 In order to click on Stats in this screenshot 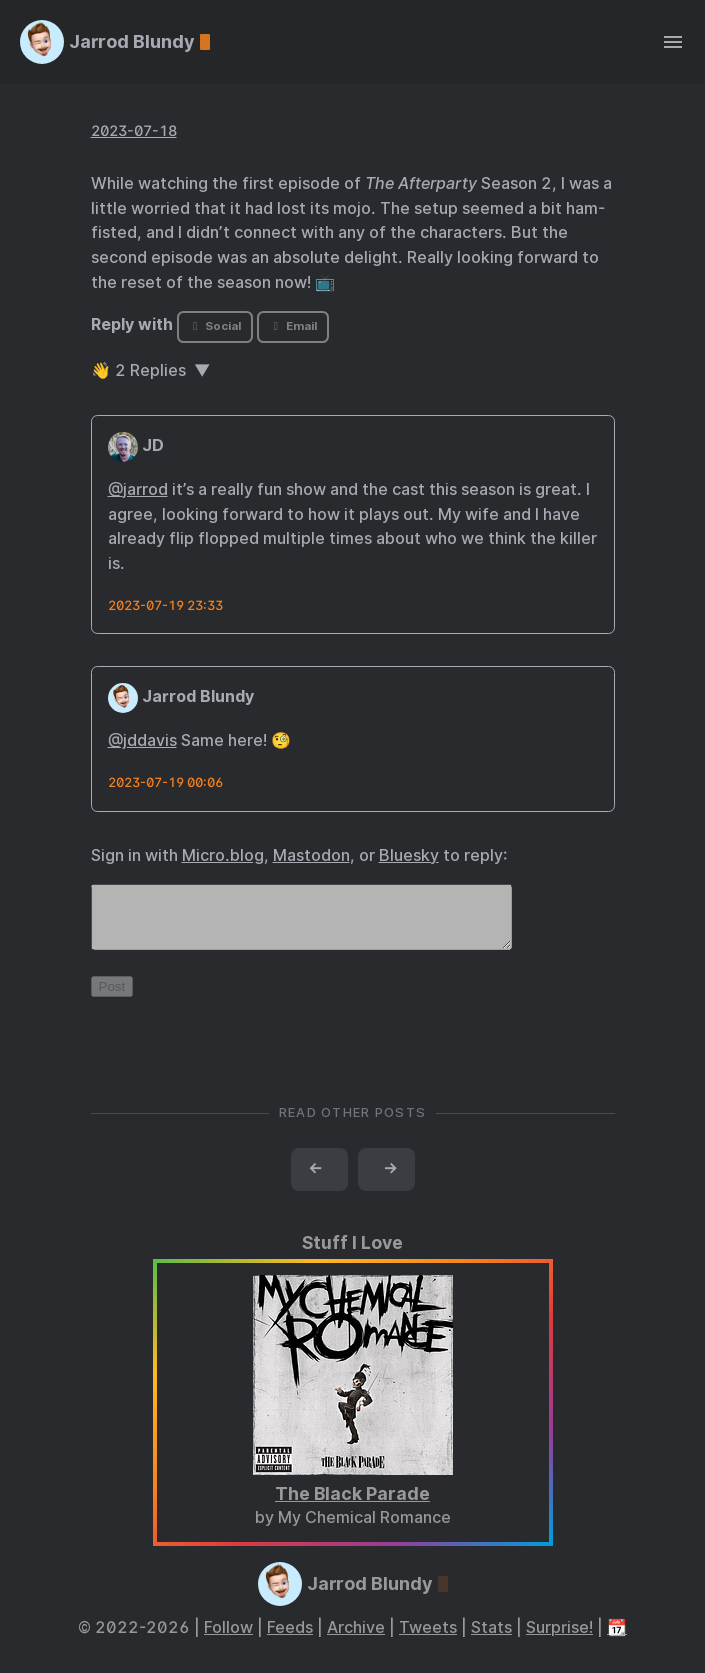, I will do `click(491, 1639)`.